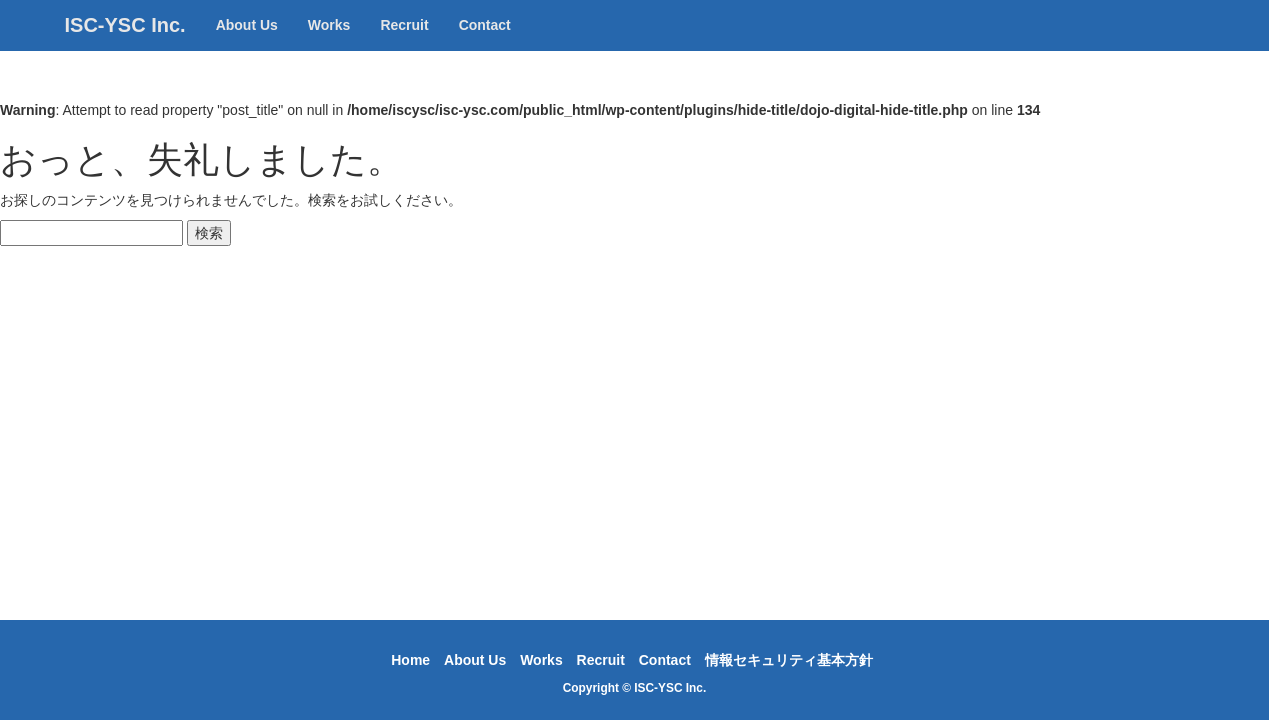 The height and width of the screenshot is (720, 1269). Describe the element at coordinates (125, 45) in the screenshot. I see `ISC-YSC Inc.` at that location.